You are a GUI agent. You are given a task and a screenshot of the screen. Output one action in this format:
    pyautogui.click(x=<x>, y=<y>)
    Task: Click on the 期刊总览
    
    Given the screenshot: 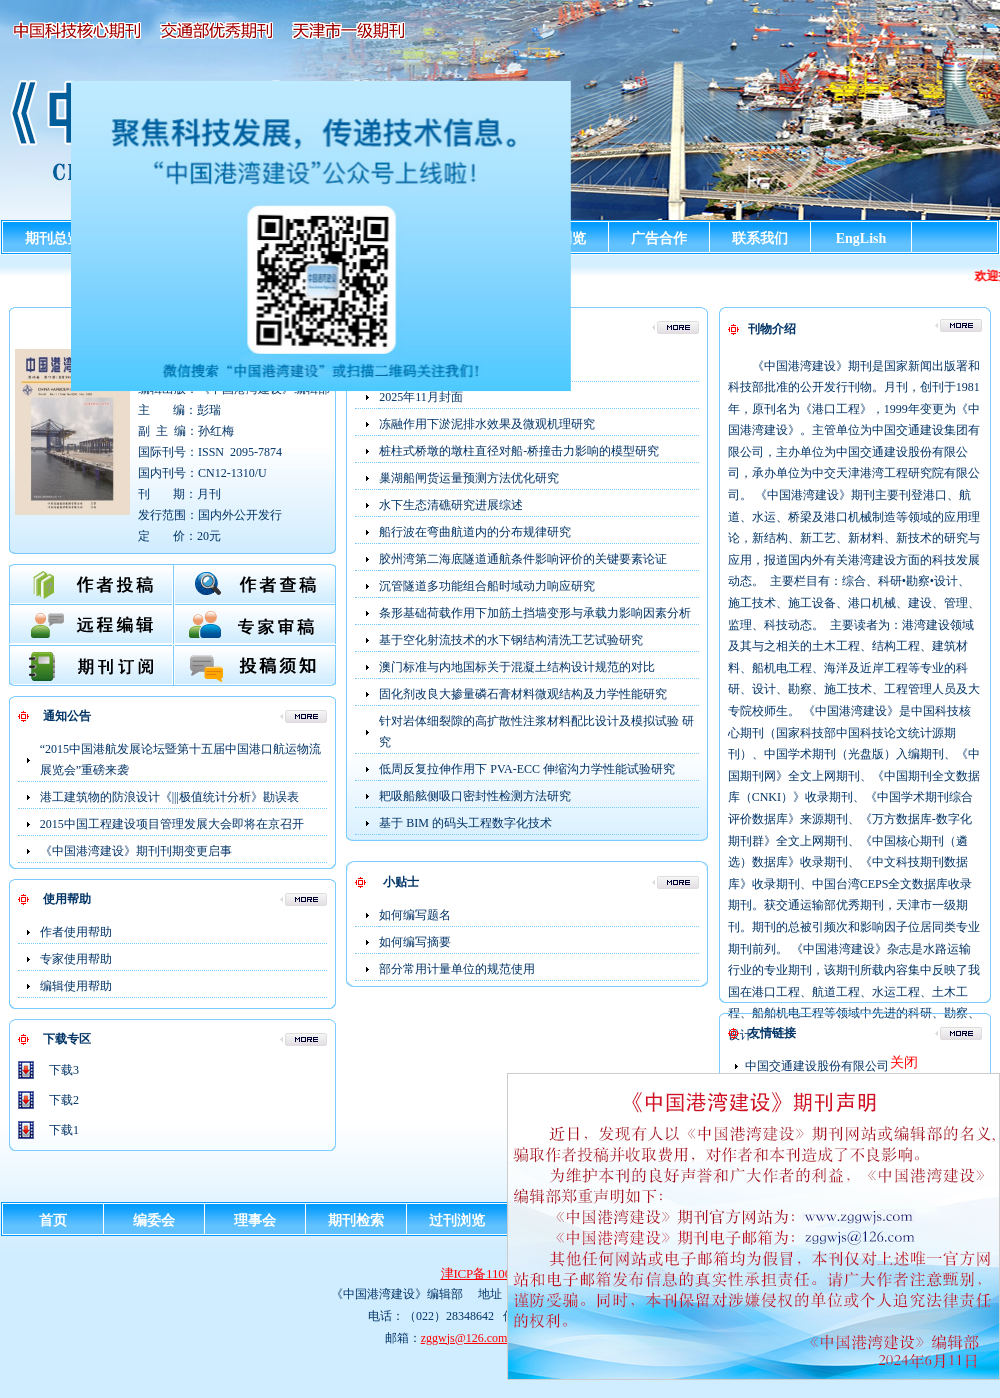 What is the action you would take?
    pyautogui.click(x=53, y=238)
    